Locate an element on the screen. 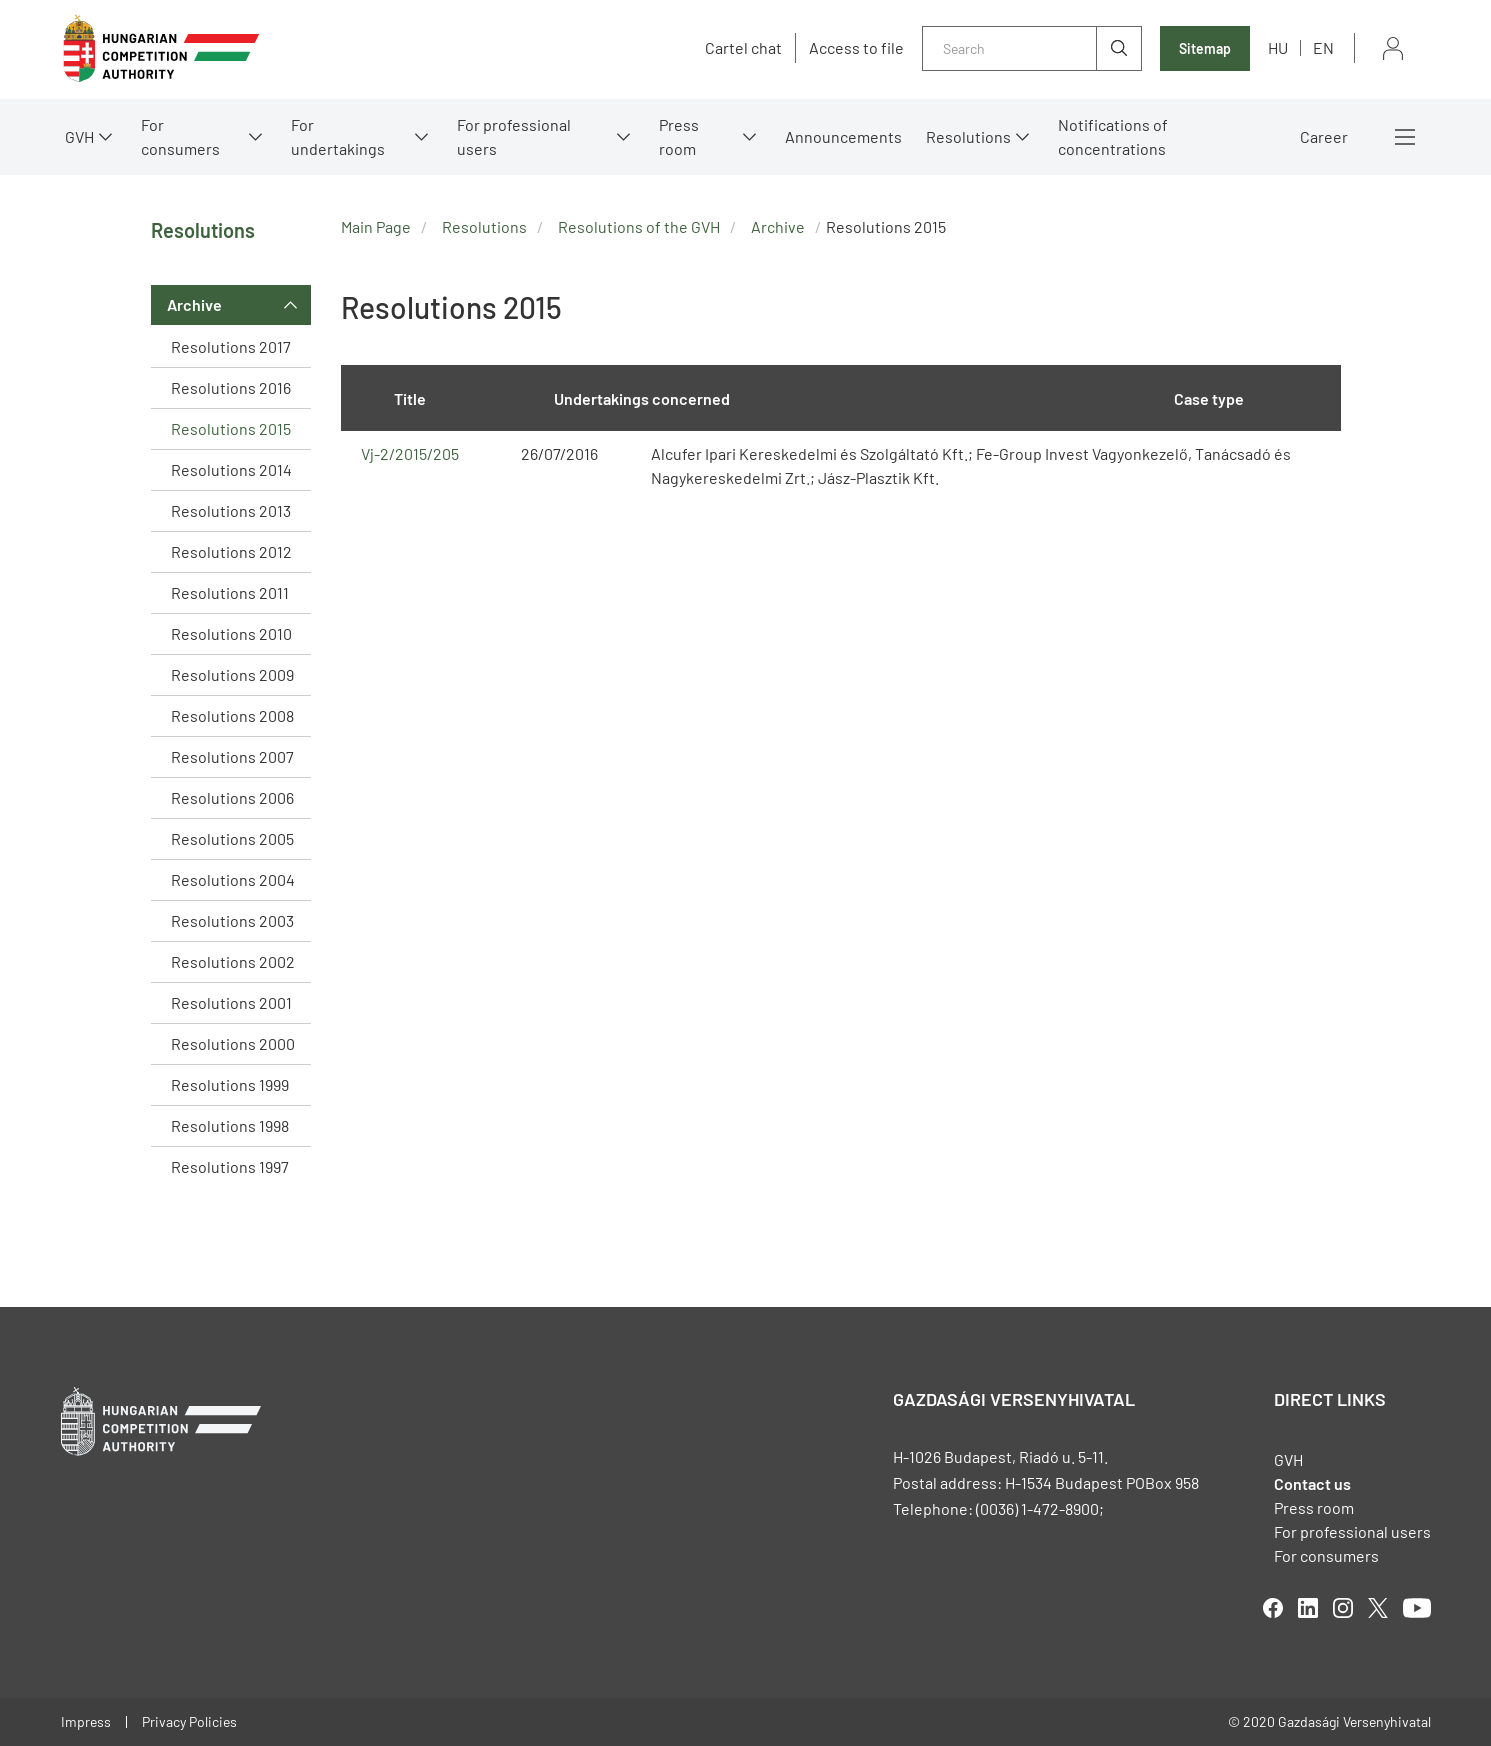 The image size is (1491, 1746). Resolutions 2015 is located at coordinates (231, 428).